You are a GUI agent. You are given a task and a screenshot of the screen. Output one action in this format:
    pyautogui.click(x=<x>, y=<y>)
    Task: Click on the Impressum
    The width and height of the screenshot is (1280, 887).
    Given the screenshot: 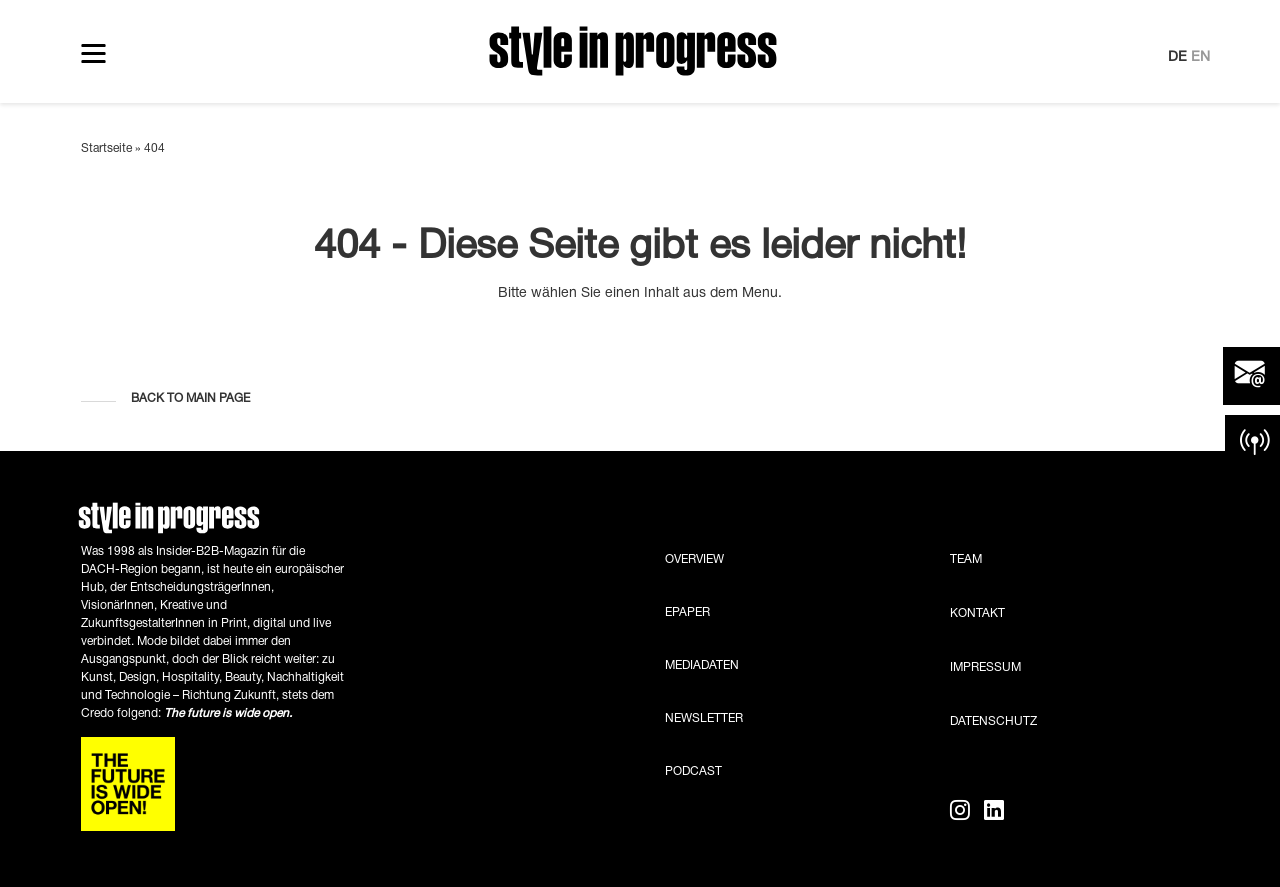 What is the action you would take?
    pyautogui.click(x=985, y=667)
    